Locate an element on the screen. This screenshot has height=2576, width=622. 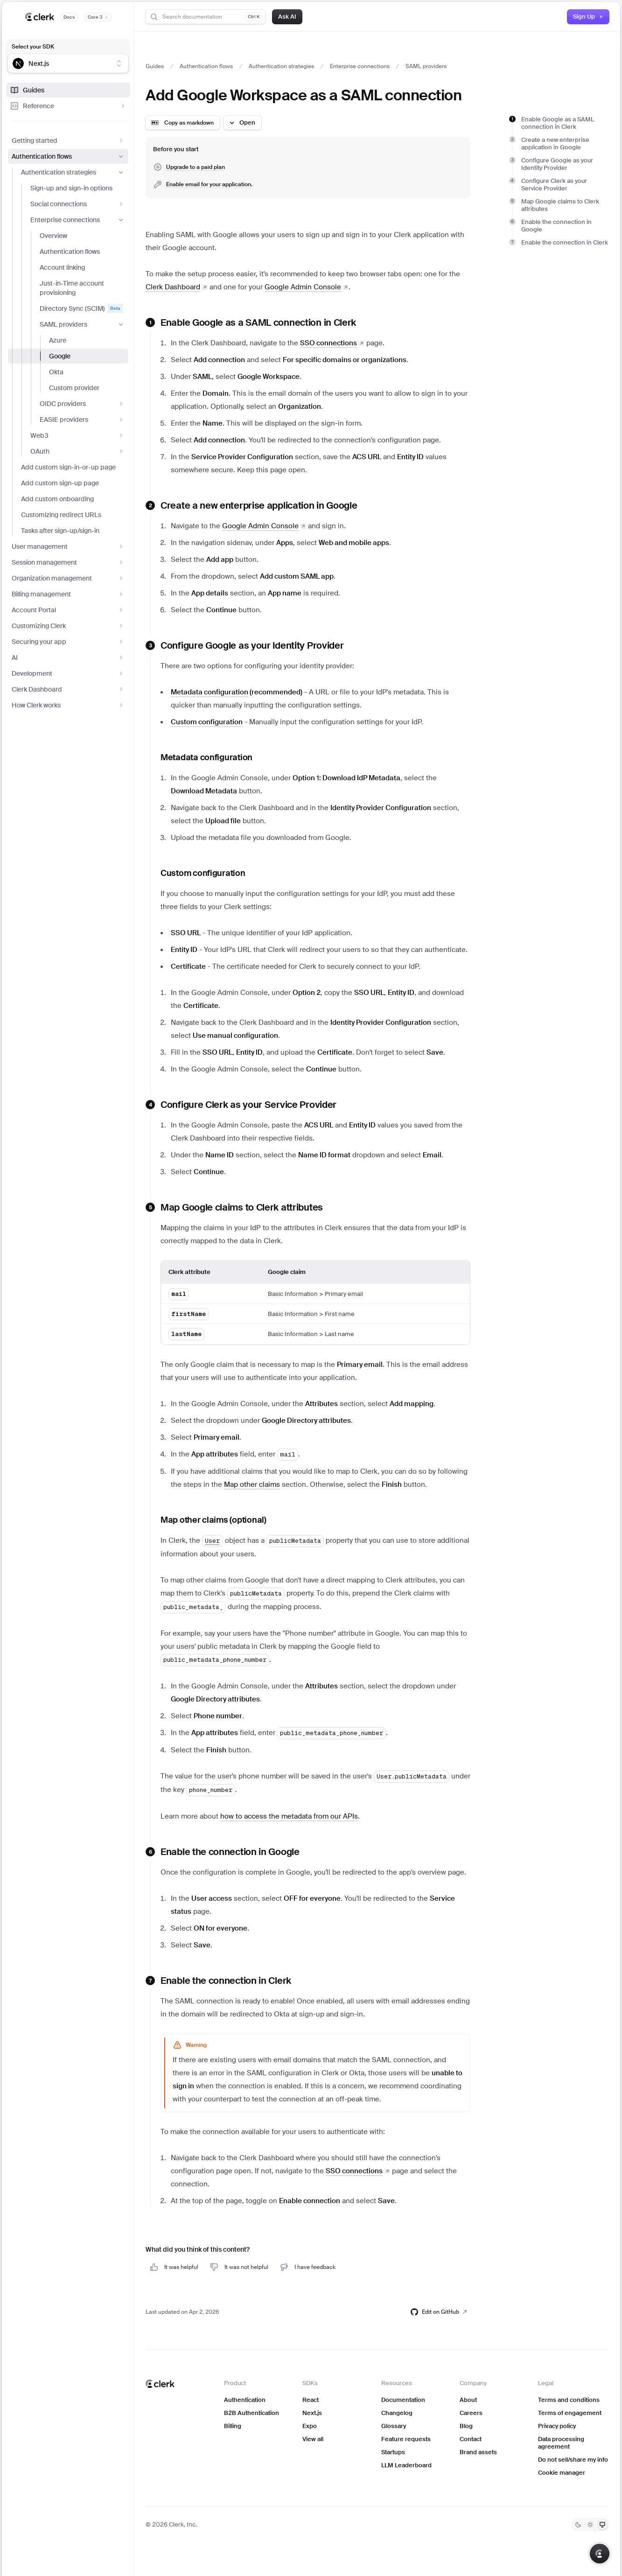
Do not sell/share my info is located at coordinates (573, 2459).